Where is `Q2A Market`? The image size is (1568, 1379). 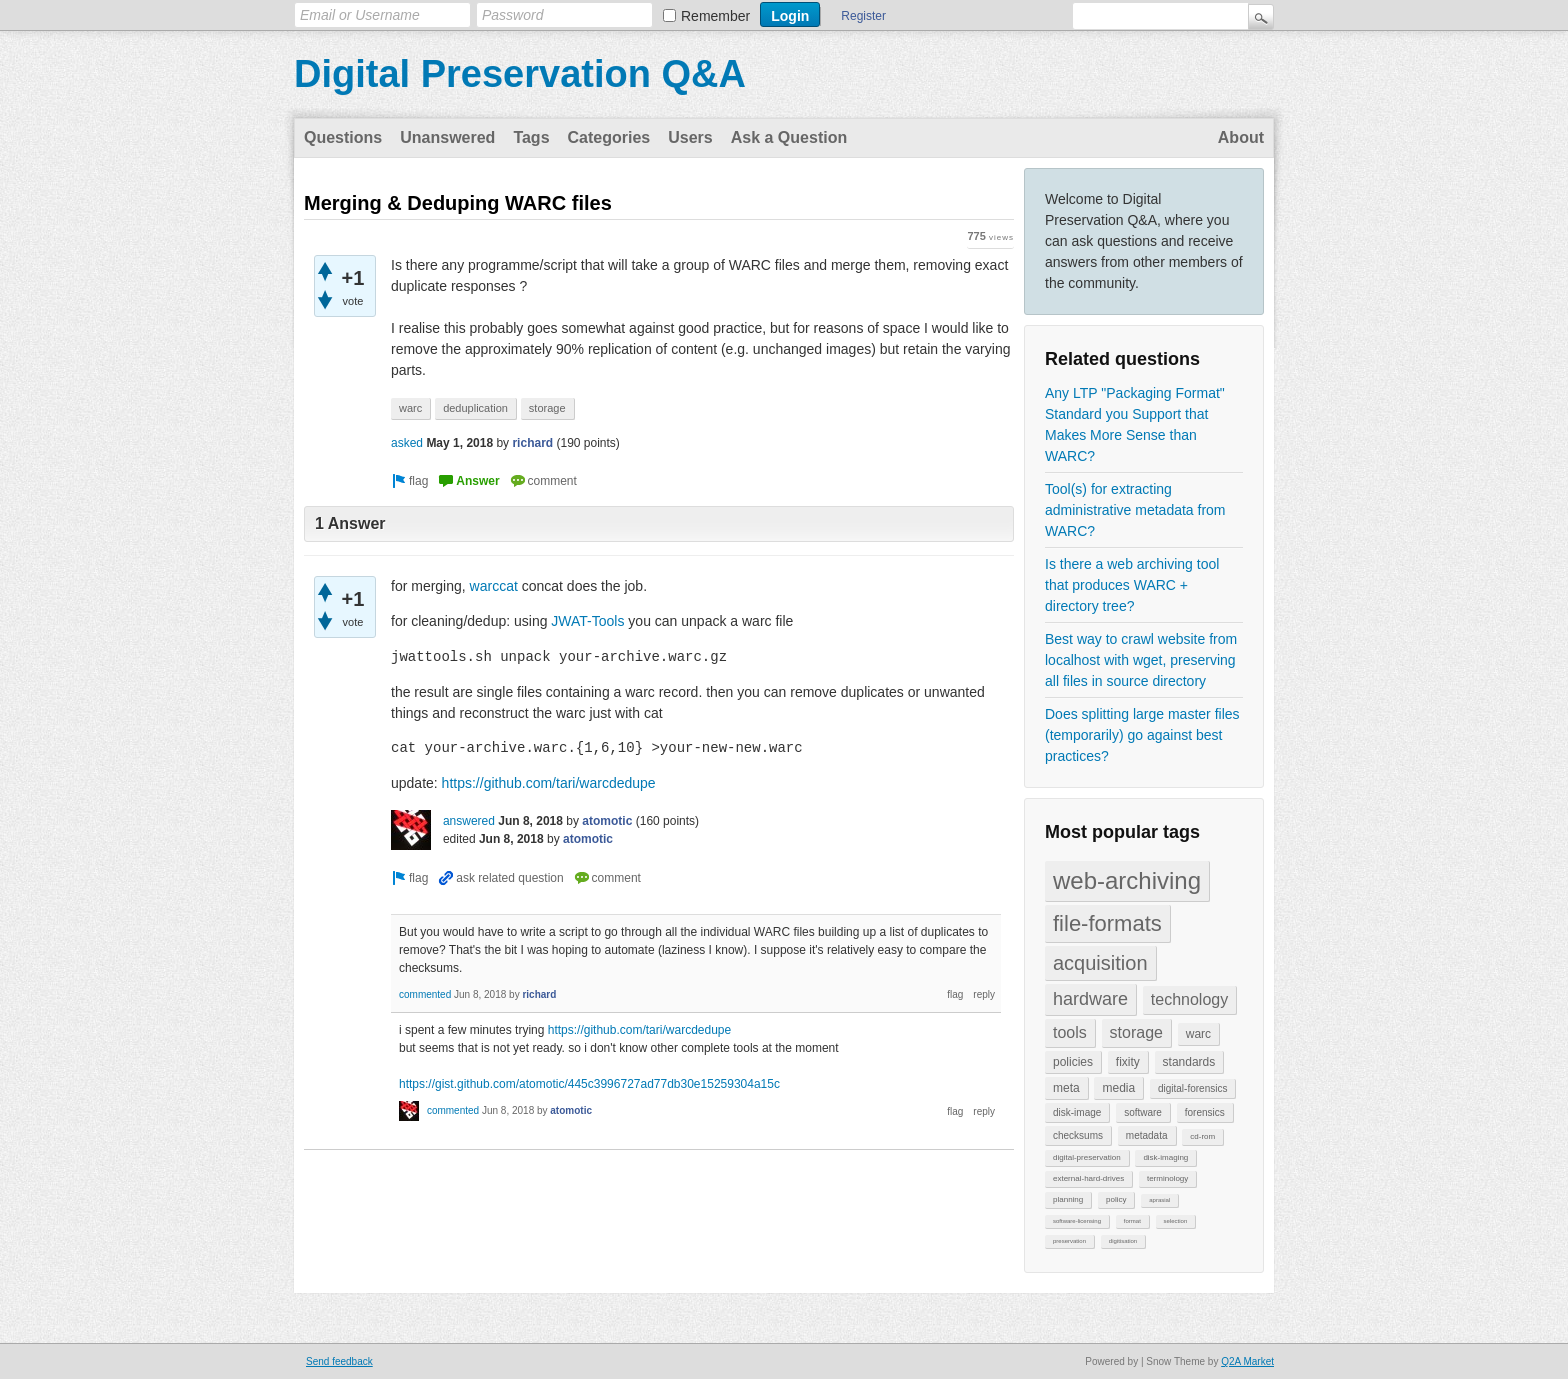 Q2A Market is located at coordinates (1247, 1361).